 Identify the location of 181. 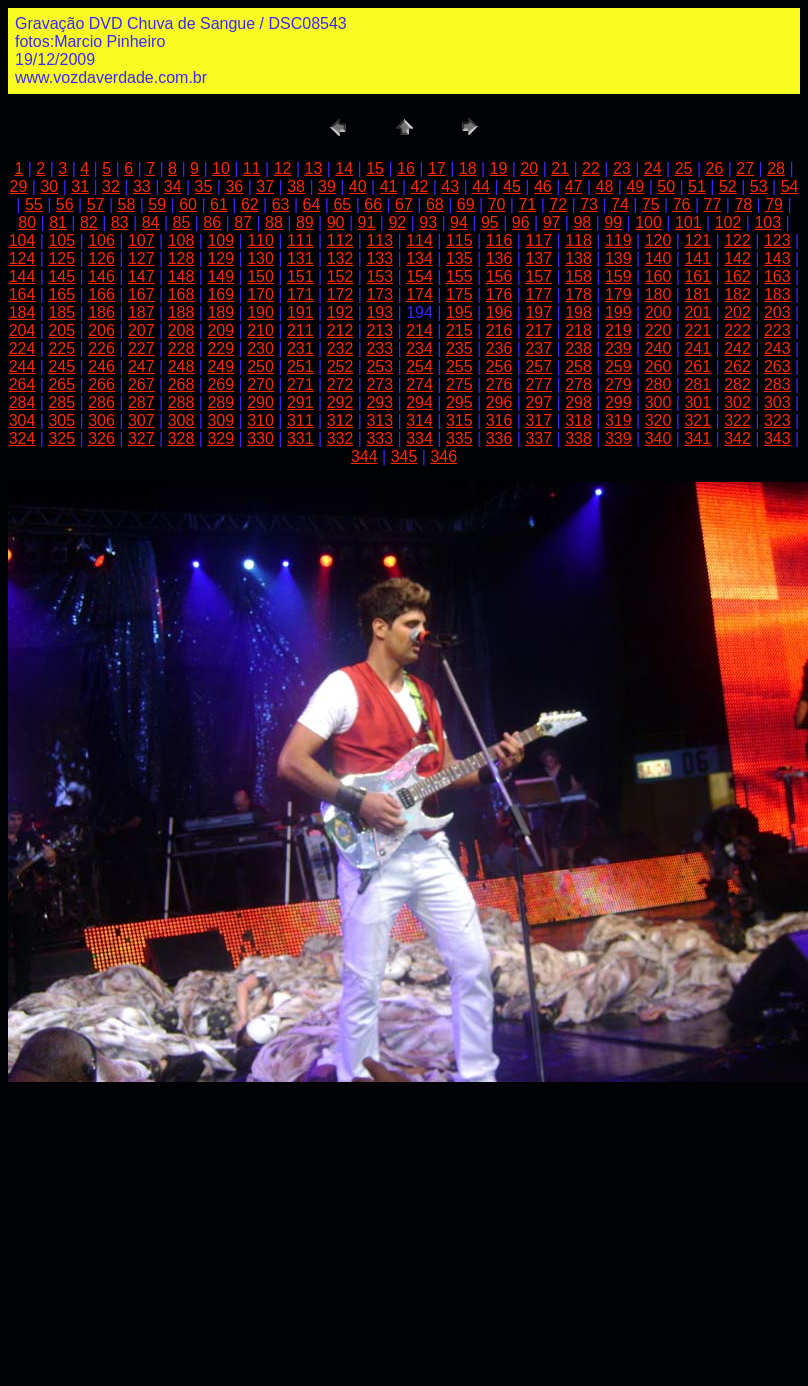
(697, 294).